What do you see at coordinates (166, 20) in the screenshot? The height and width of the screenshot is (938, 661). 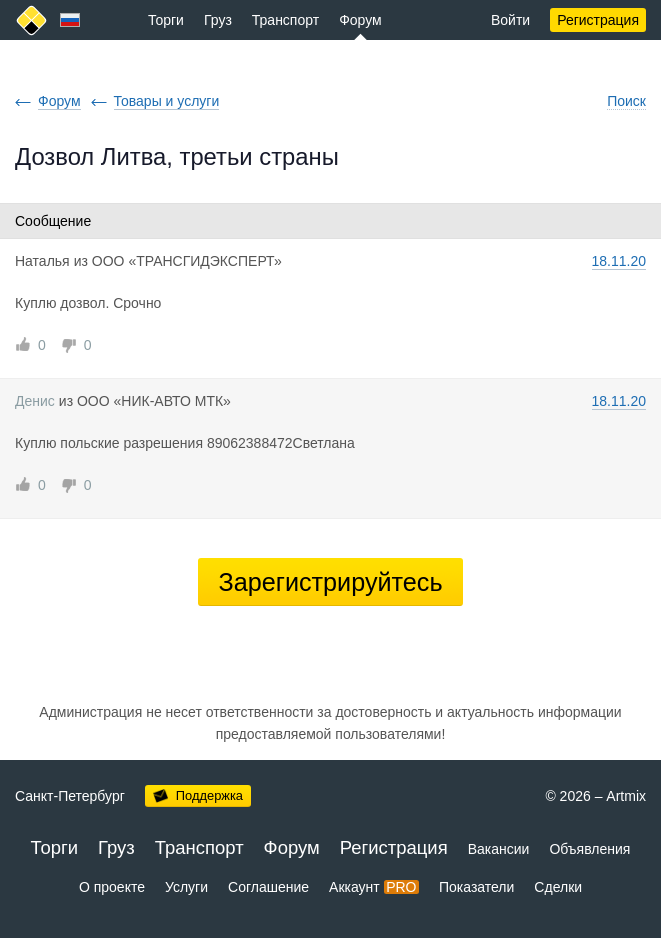 I see `Торги` at bounding box center [166, 20].